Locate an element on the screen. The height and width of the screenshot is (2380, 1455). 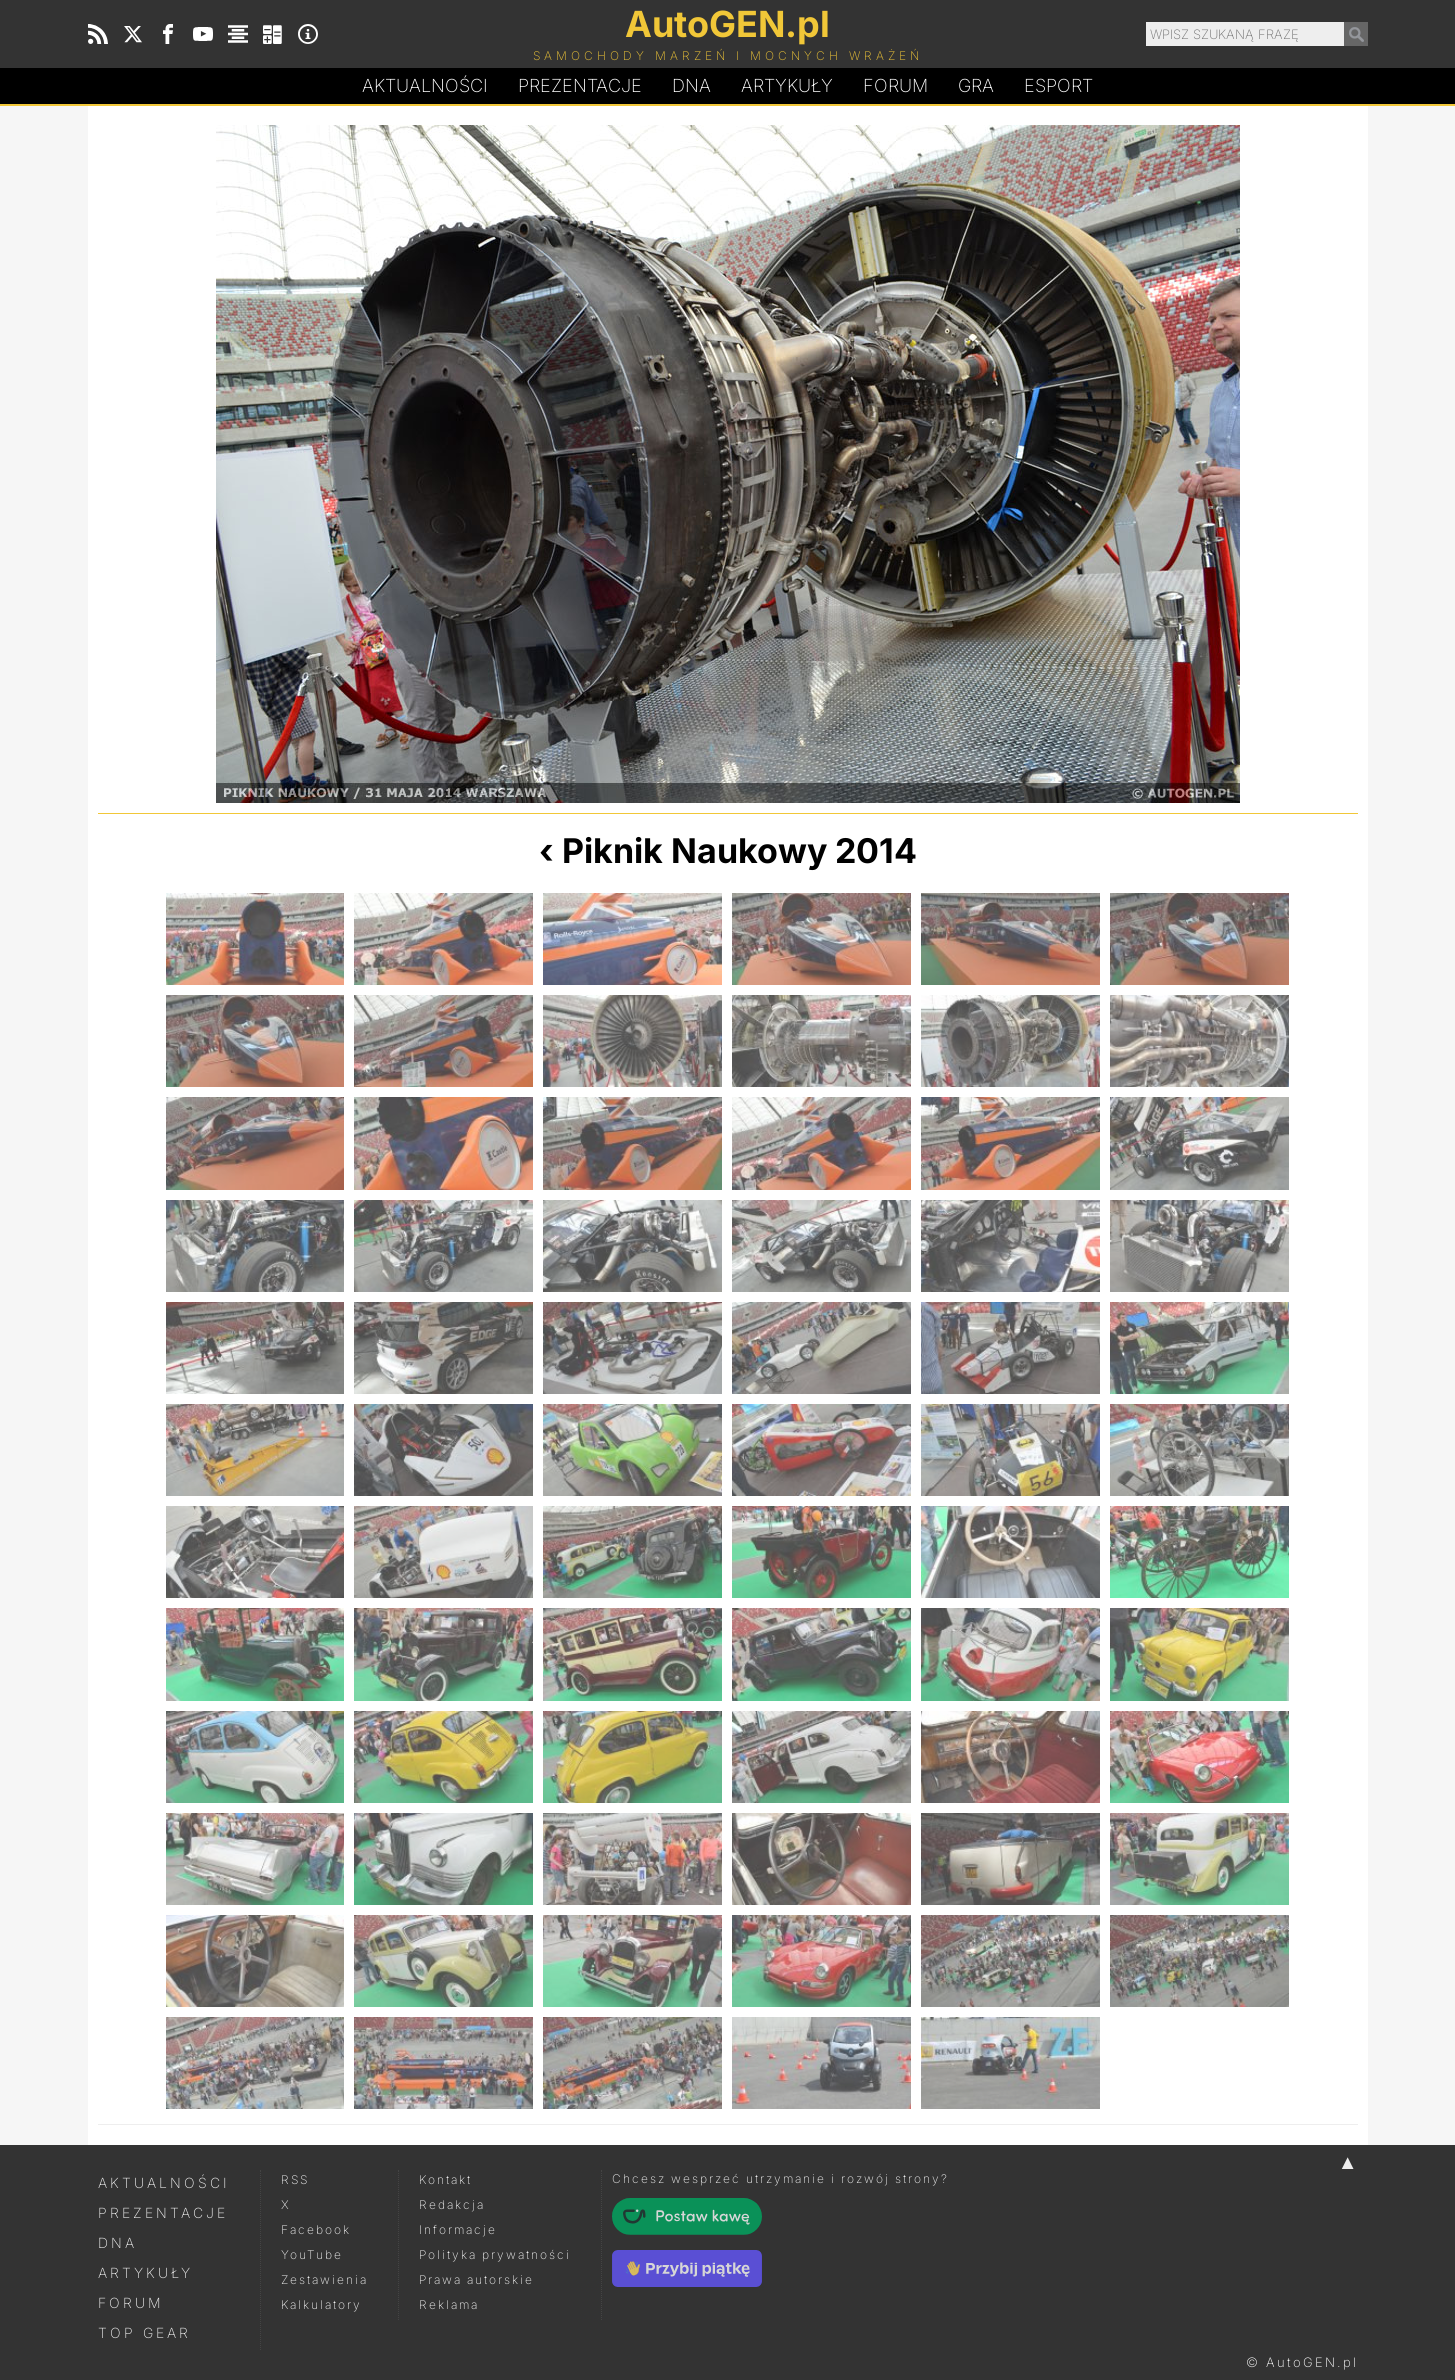
Zestawienia is located at coordinates (324, 2279).